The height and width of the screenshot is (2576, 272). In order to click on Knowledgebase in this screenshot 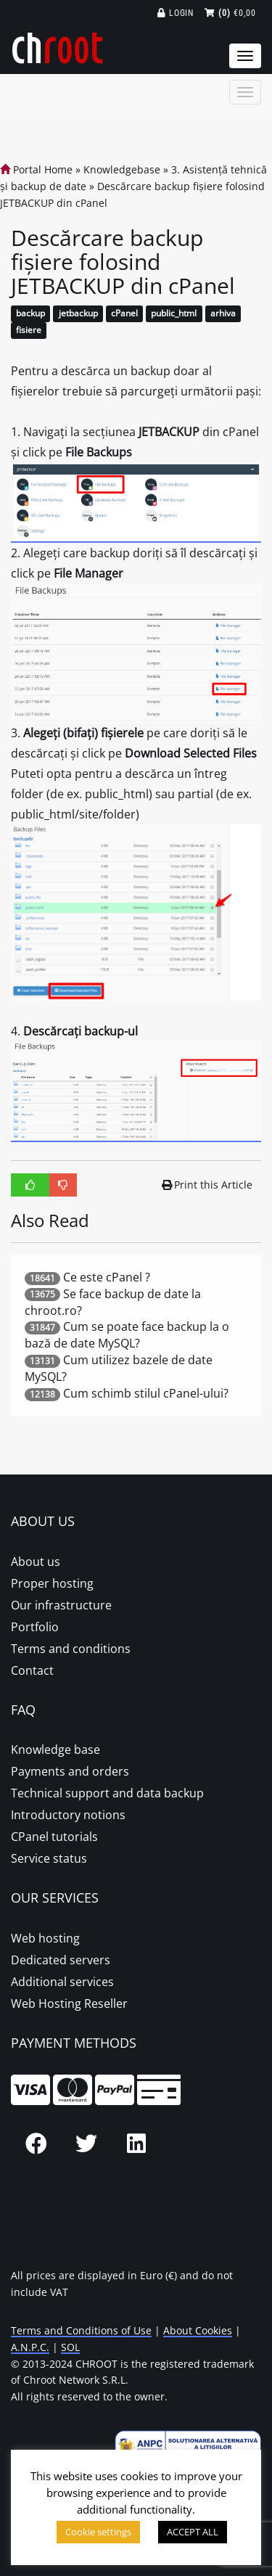, I will do `click(121, 169)`.